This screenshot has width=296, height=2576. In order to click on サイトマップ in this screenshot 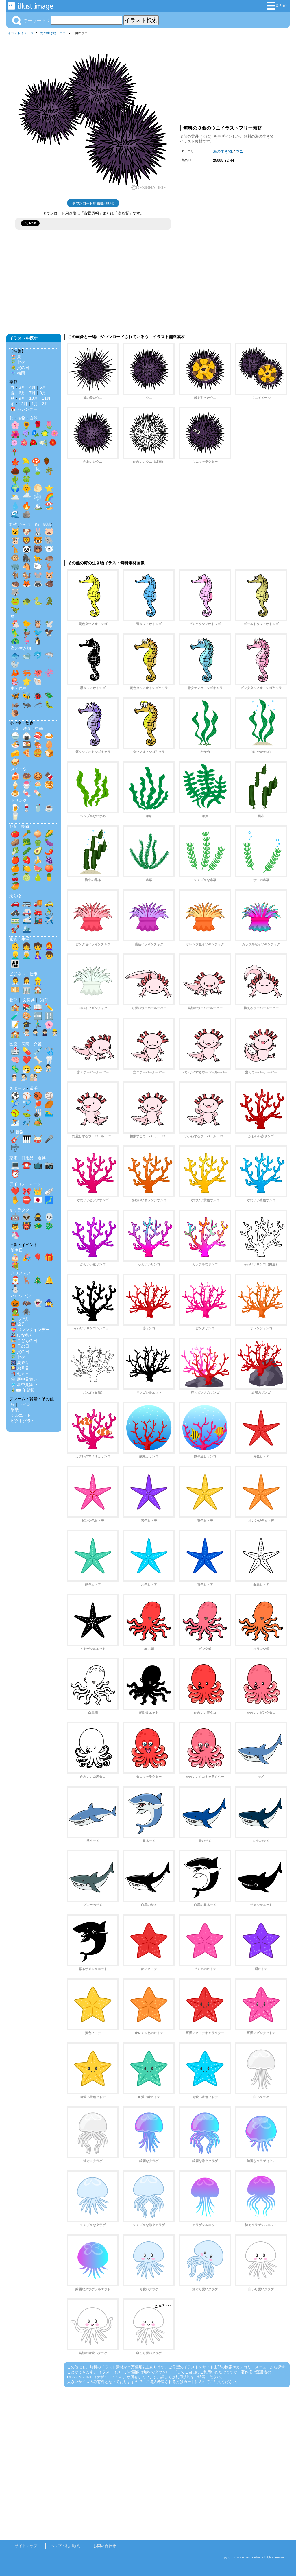, I will do `click(26, 2546)`.